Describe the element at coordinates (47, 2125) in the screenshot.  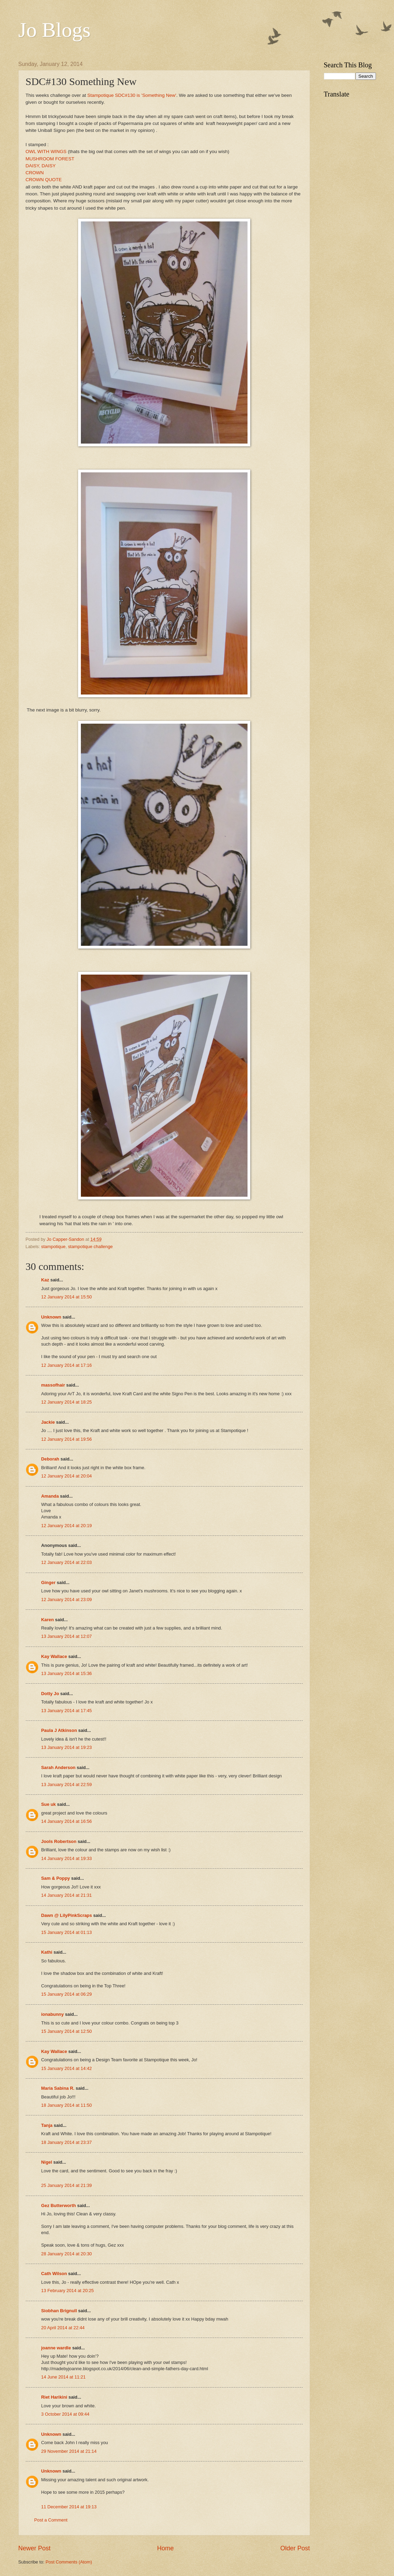
I see `Tanja` at that location.